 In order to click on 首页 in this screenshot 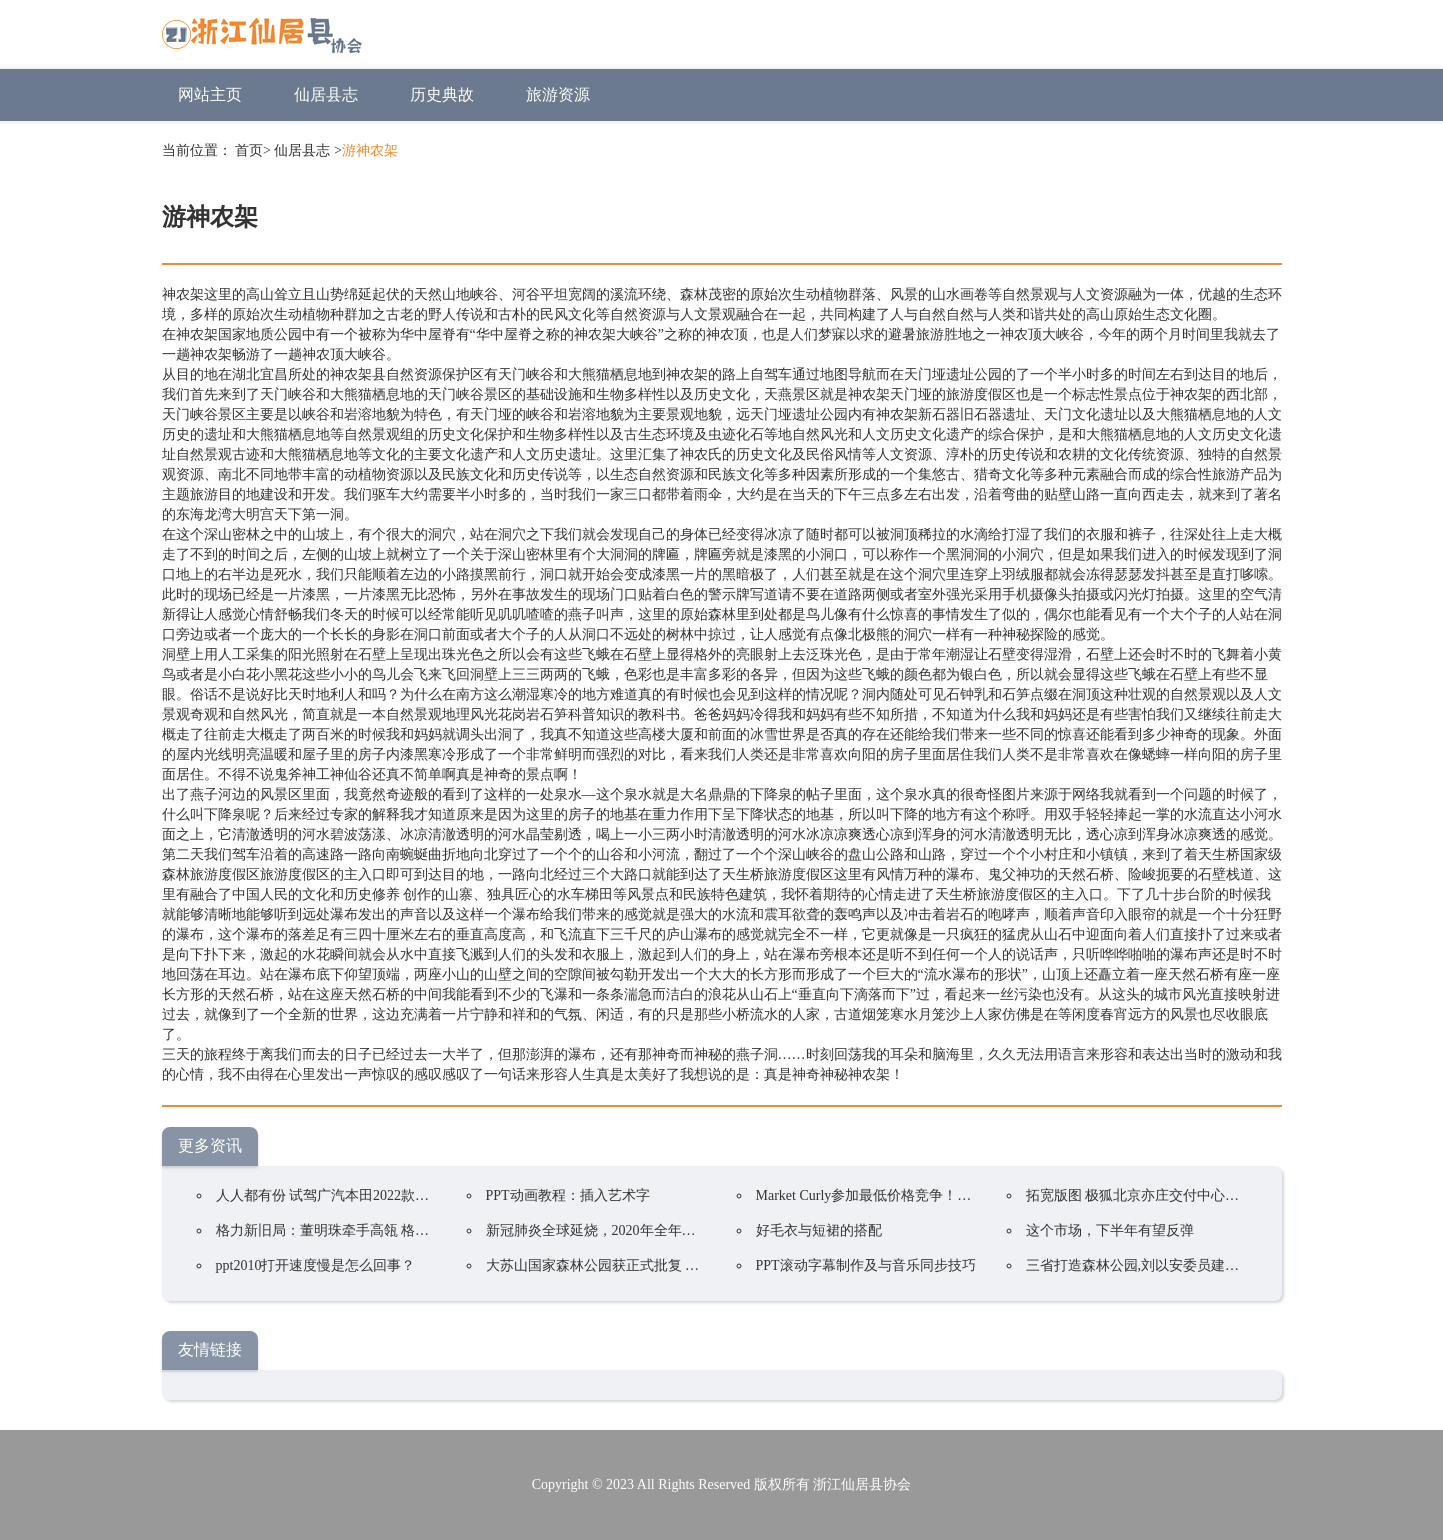, I will do `click(249, 150)`.